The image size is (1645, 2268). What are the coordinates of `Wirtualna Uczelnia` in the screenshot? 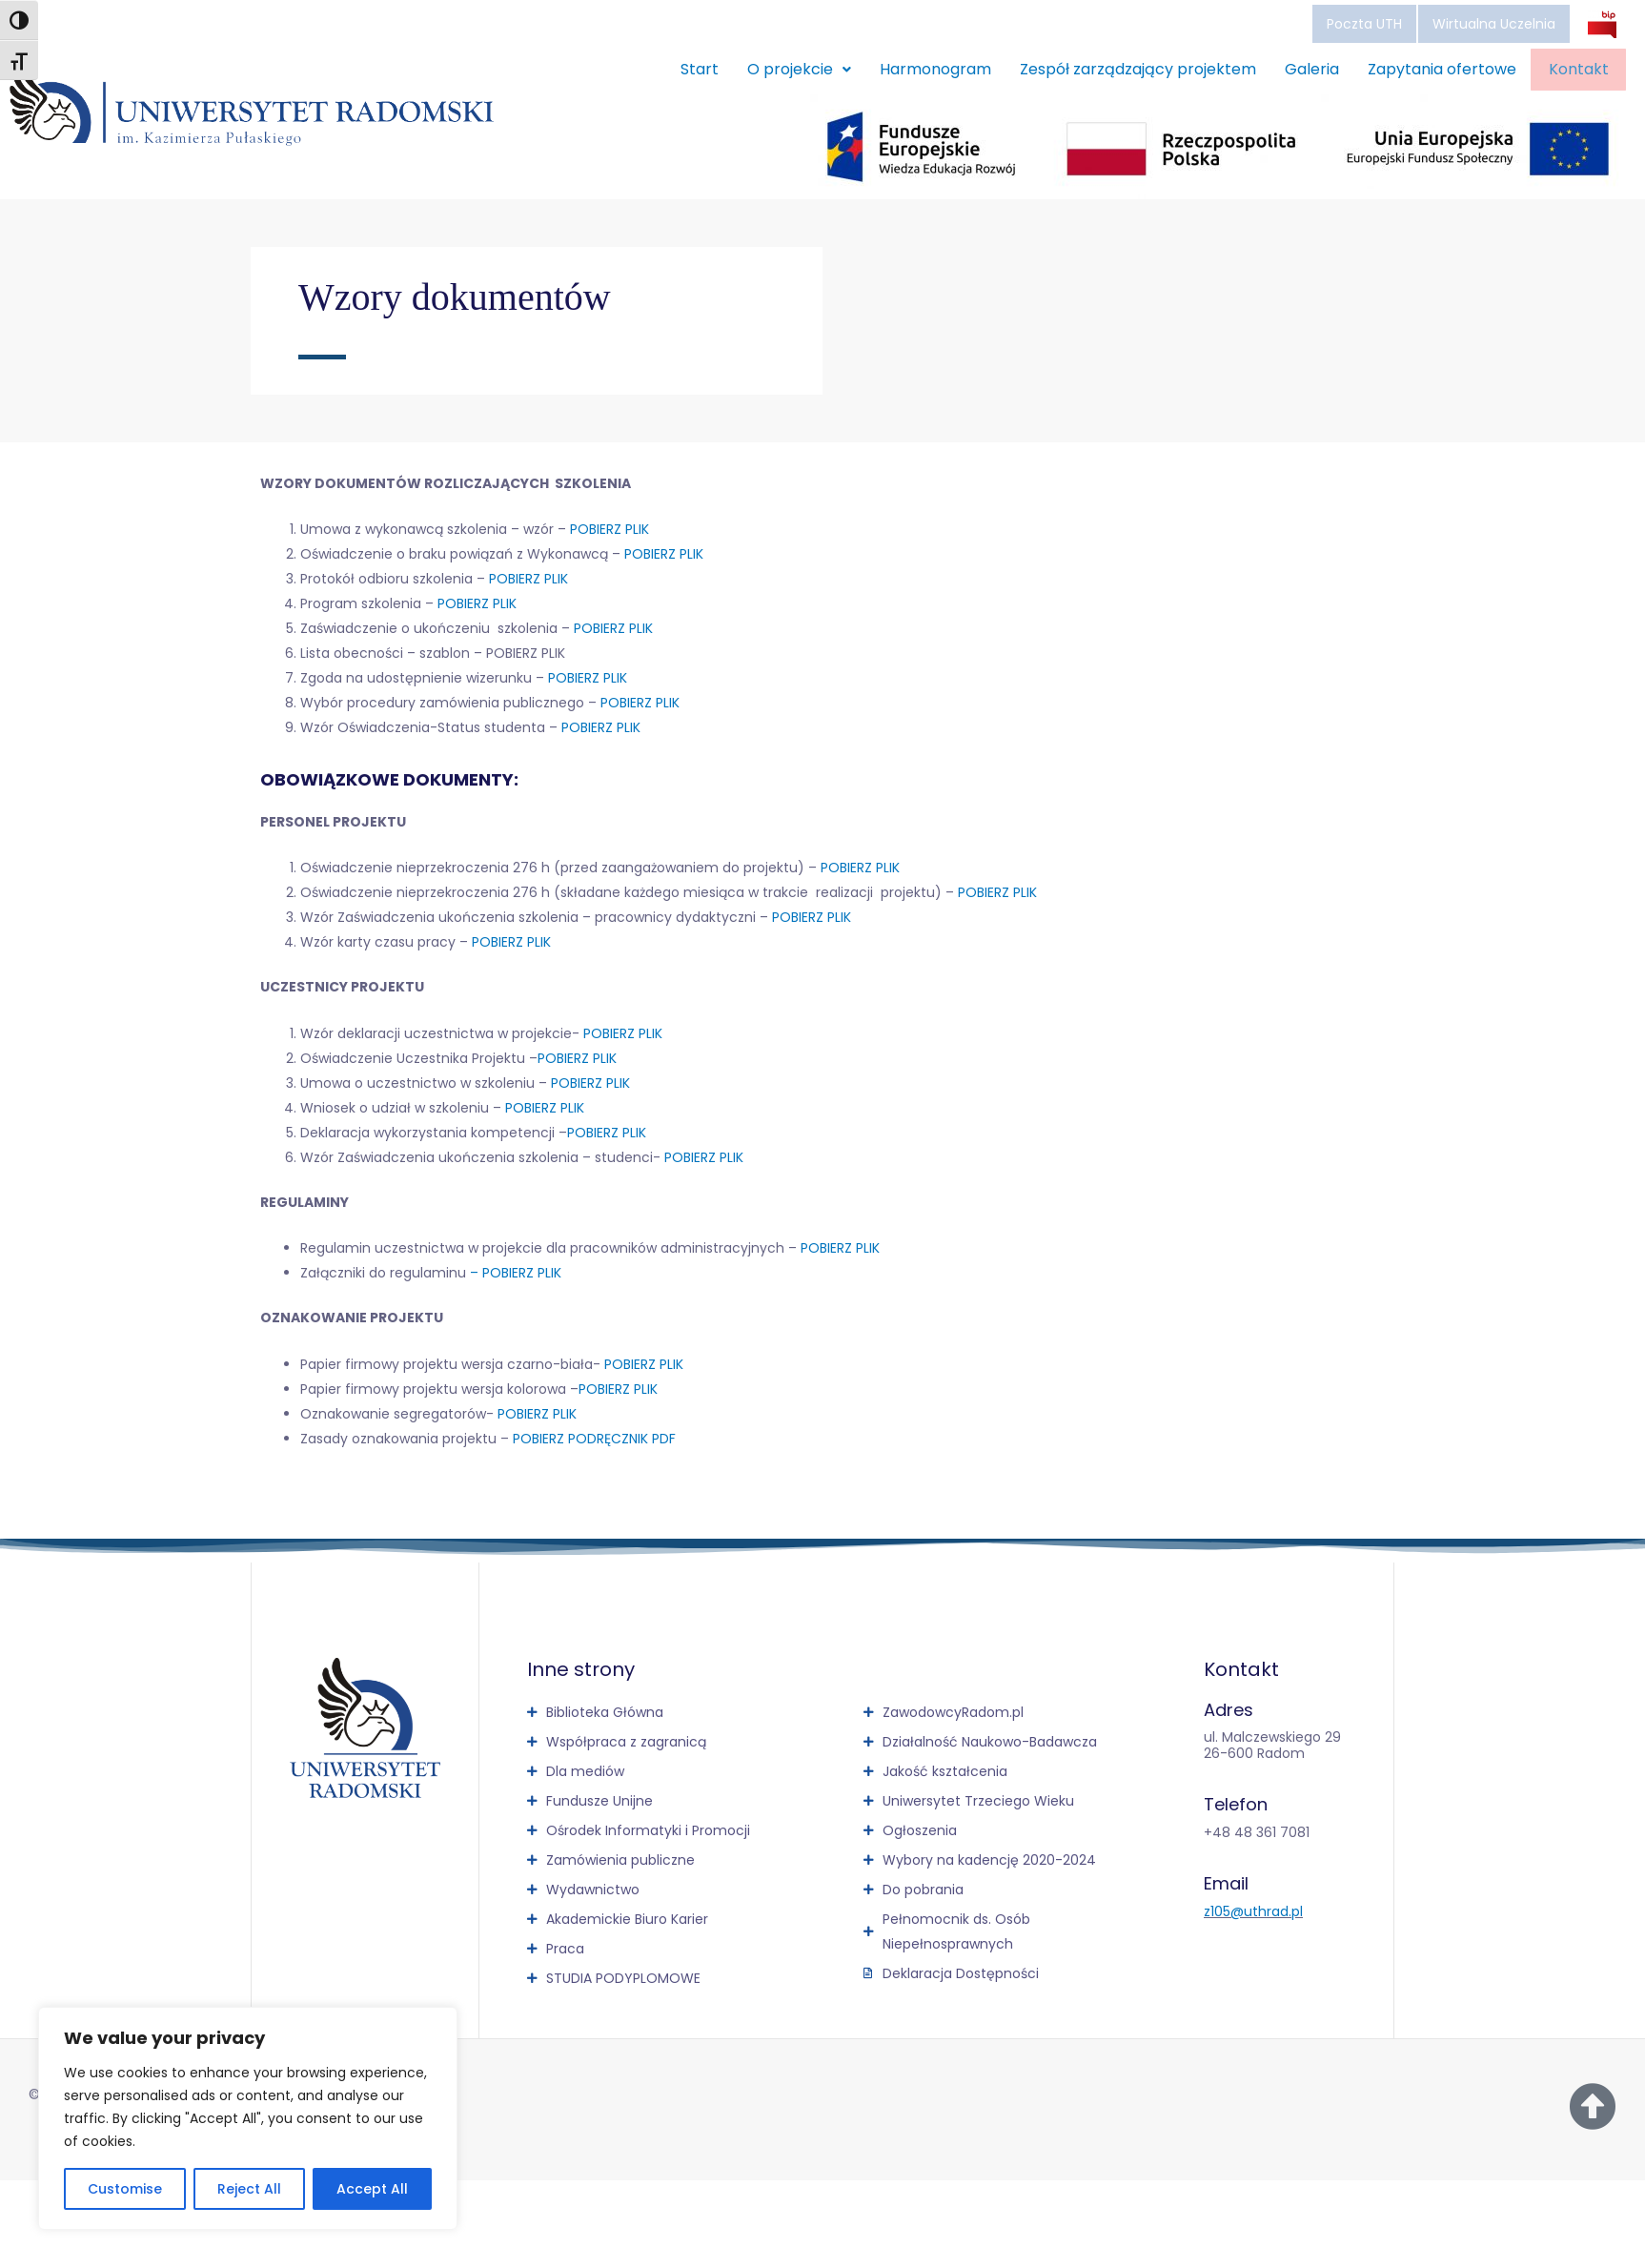 It's located at (1493, 23).